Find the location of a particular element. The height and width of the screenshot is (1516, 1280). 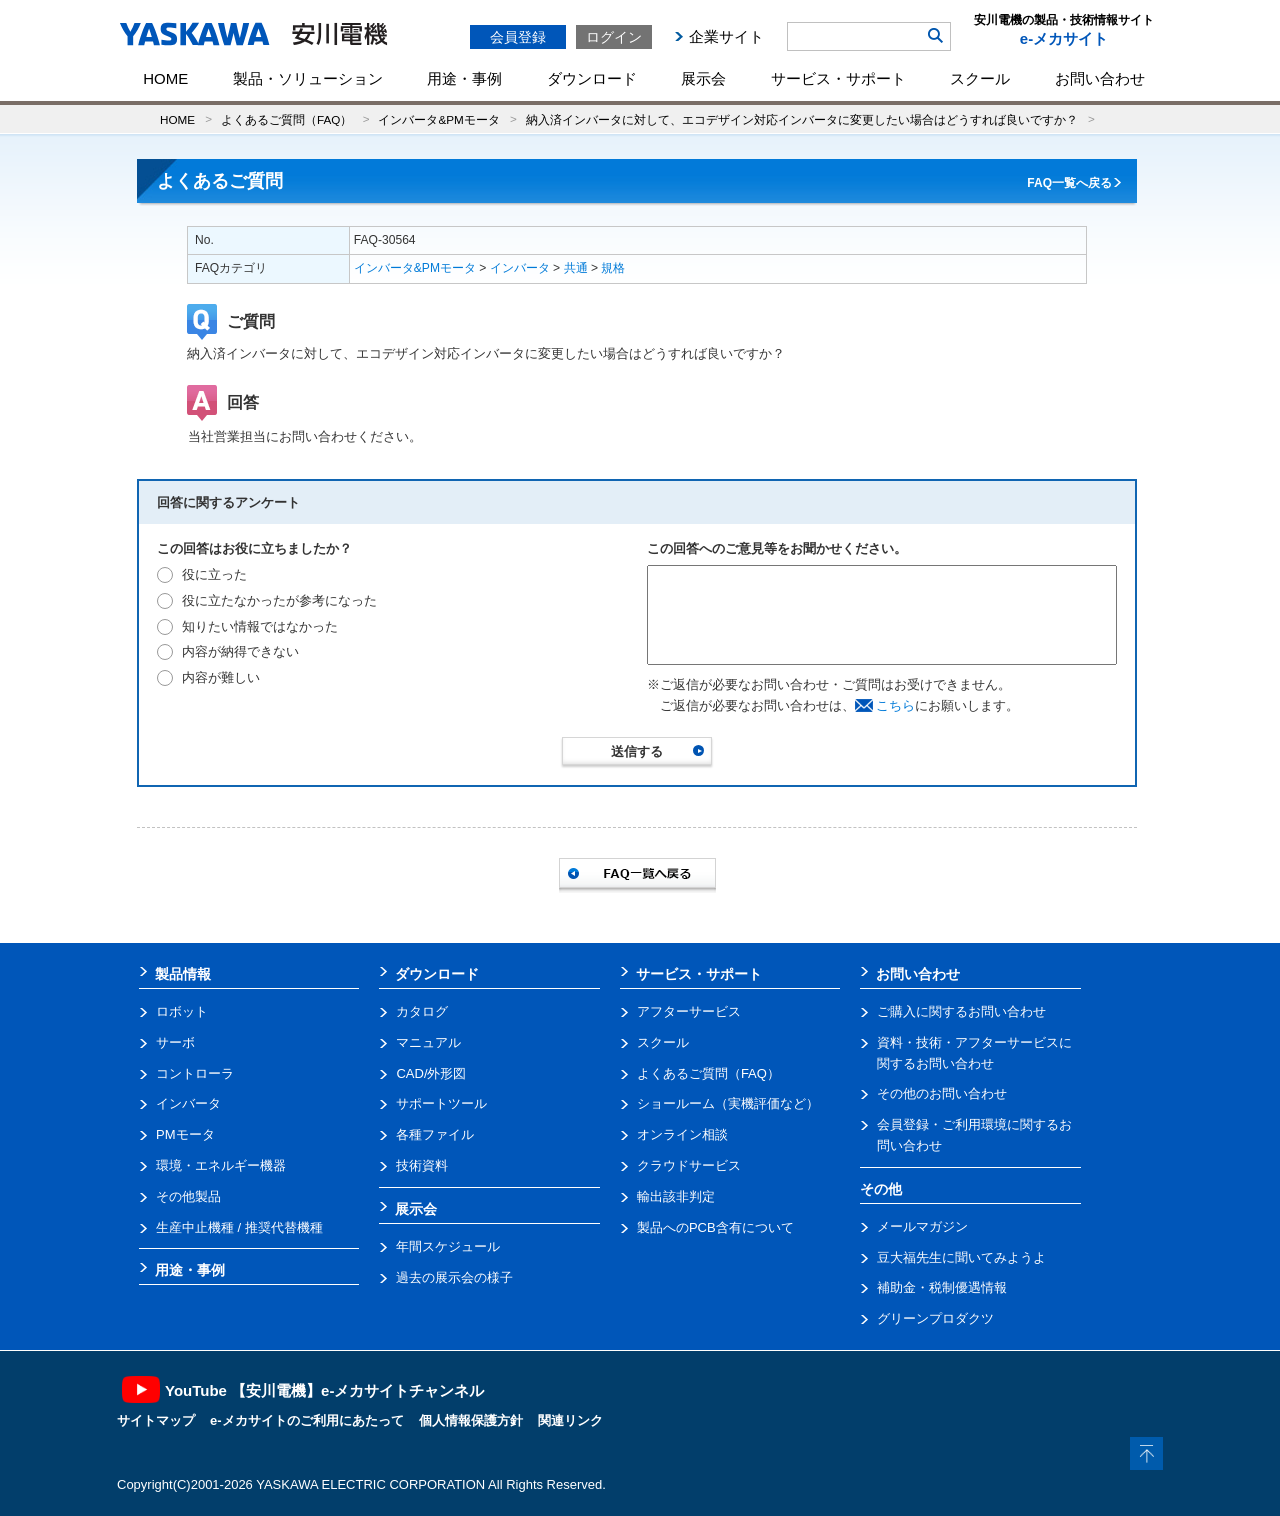

製品情報 is located at coordinates (183, 974).